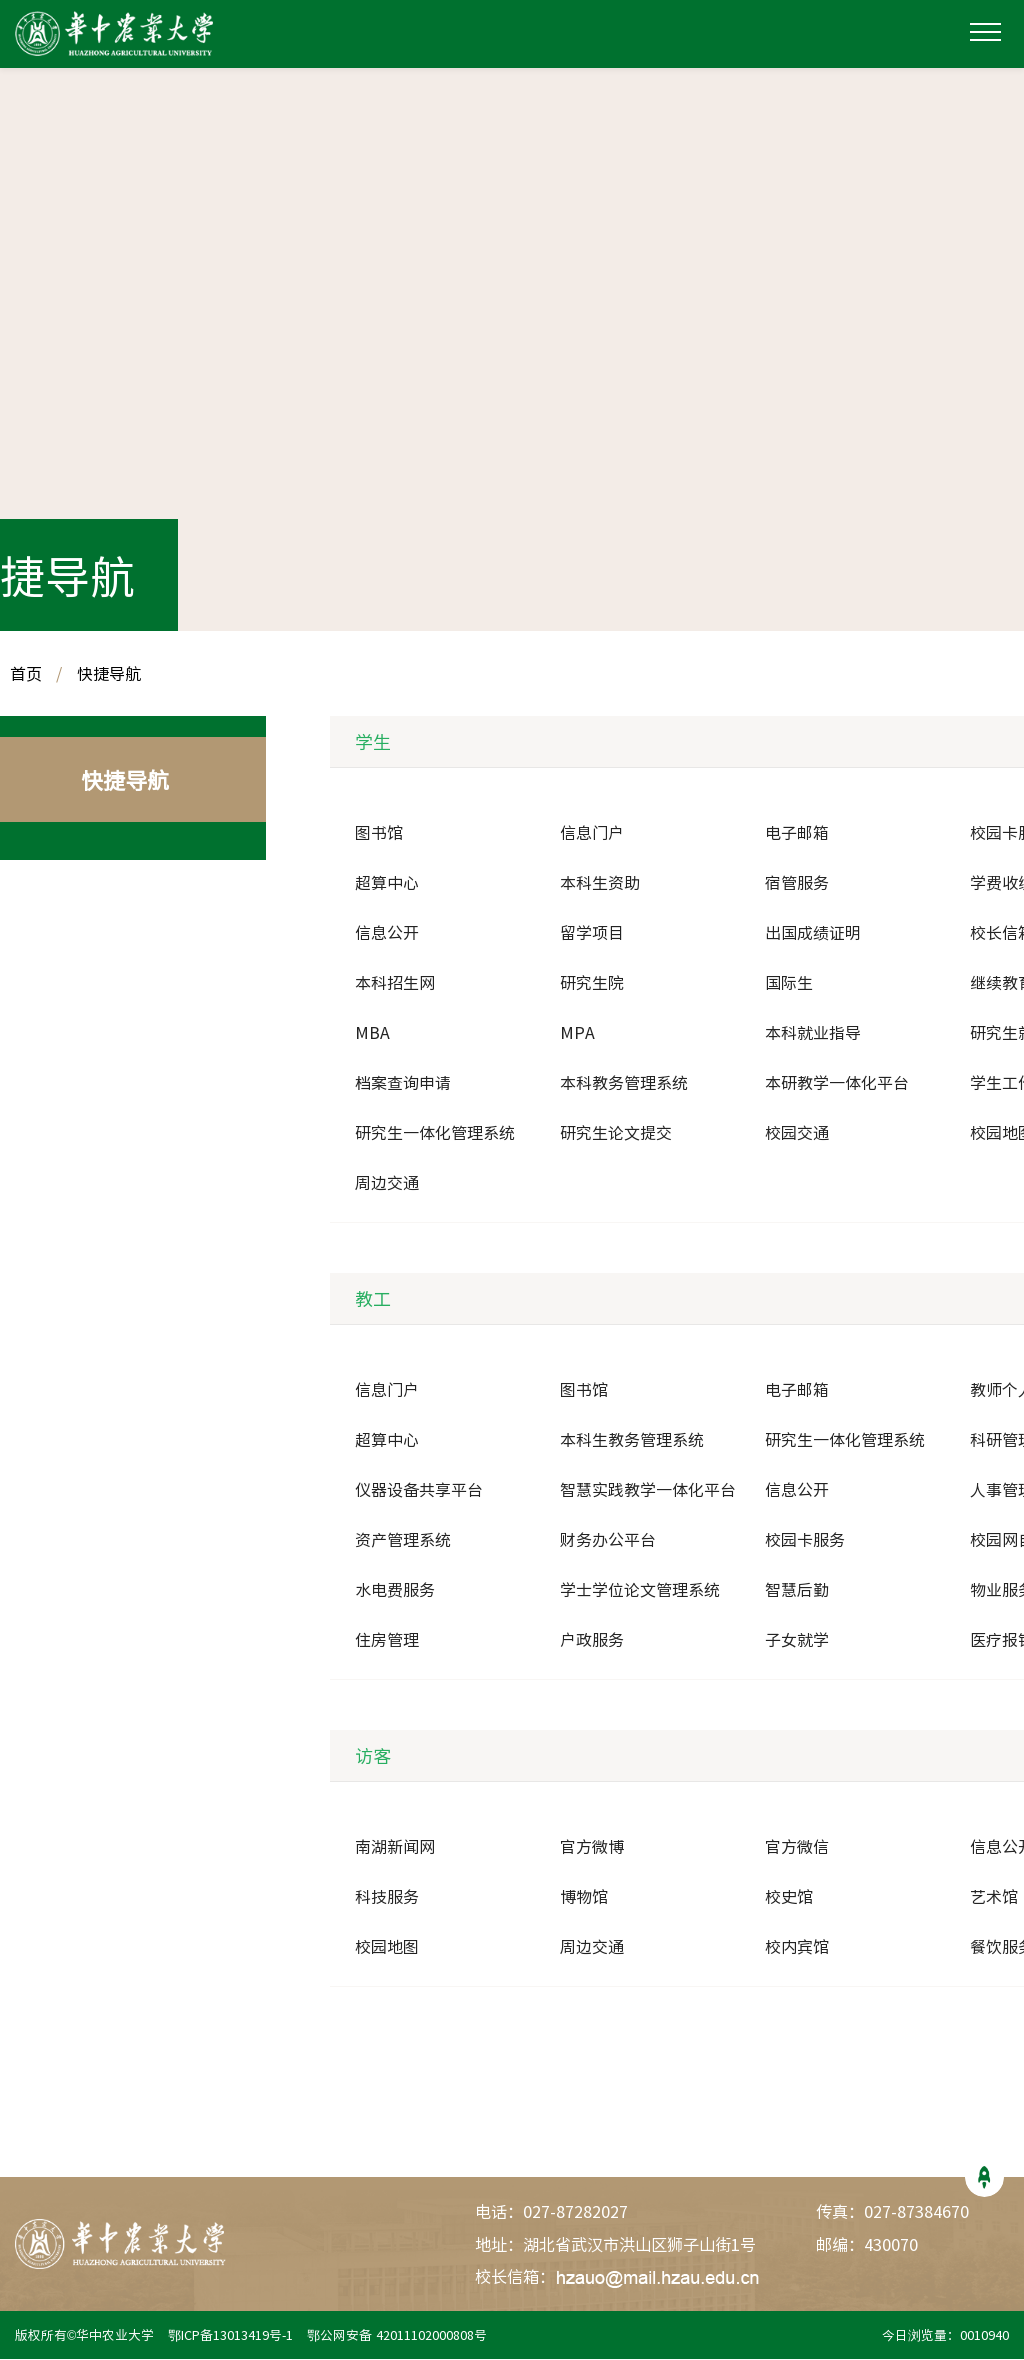 The width and height of the screenshot is (1024, 2360). Describe the element at coordinates (403, 1541) in the screenshot. I see `资产管理系统` at that location.